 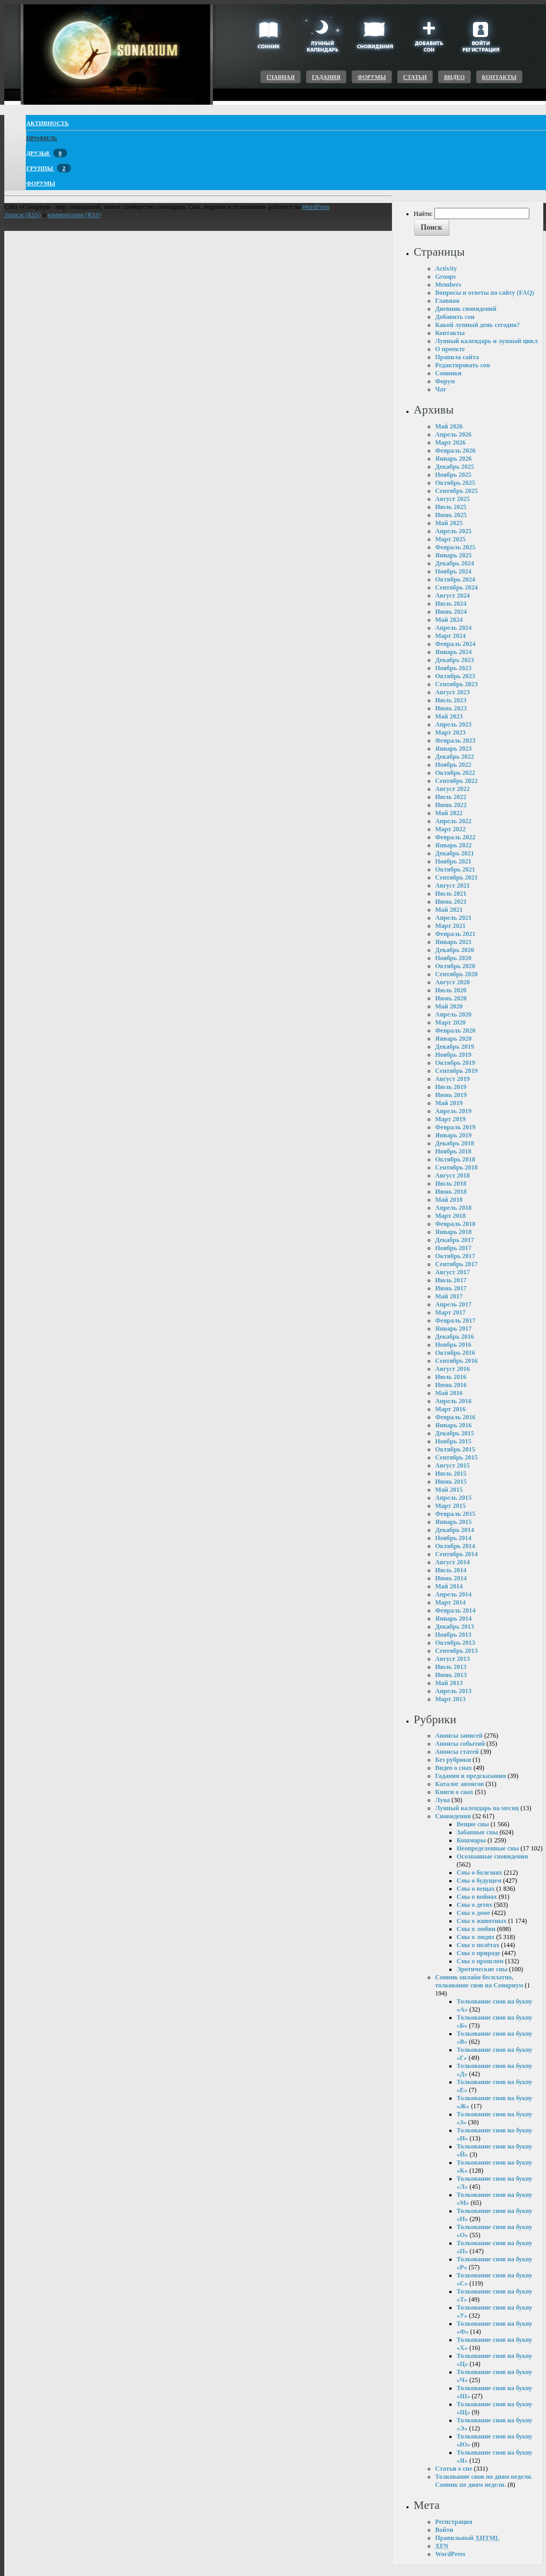 What do you see at coordinates (453, 571) in the screenshot?
I see `Ноябрь 2024` at bounding box center [453, 571].